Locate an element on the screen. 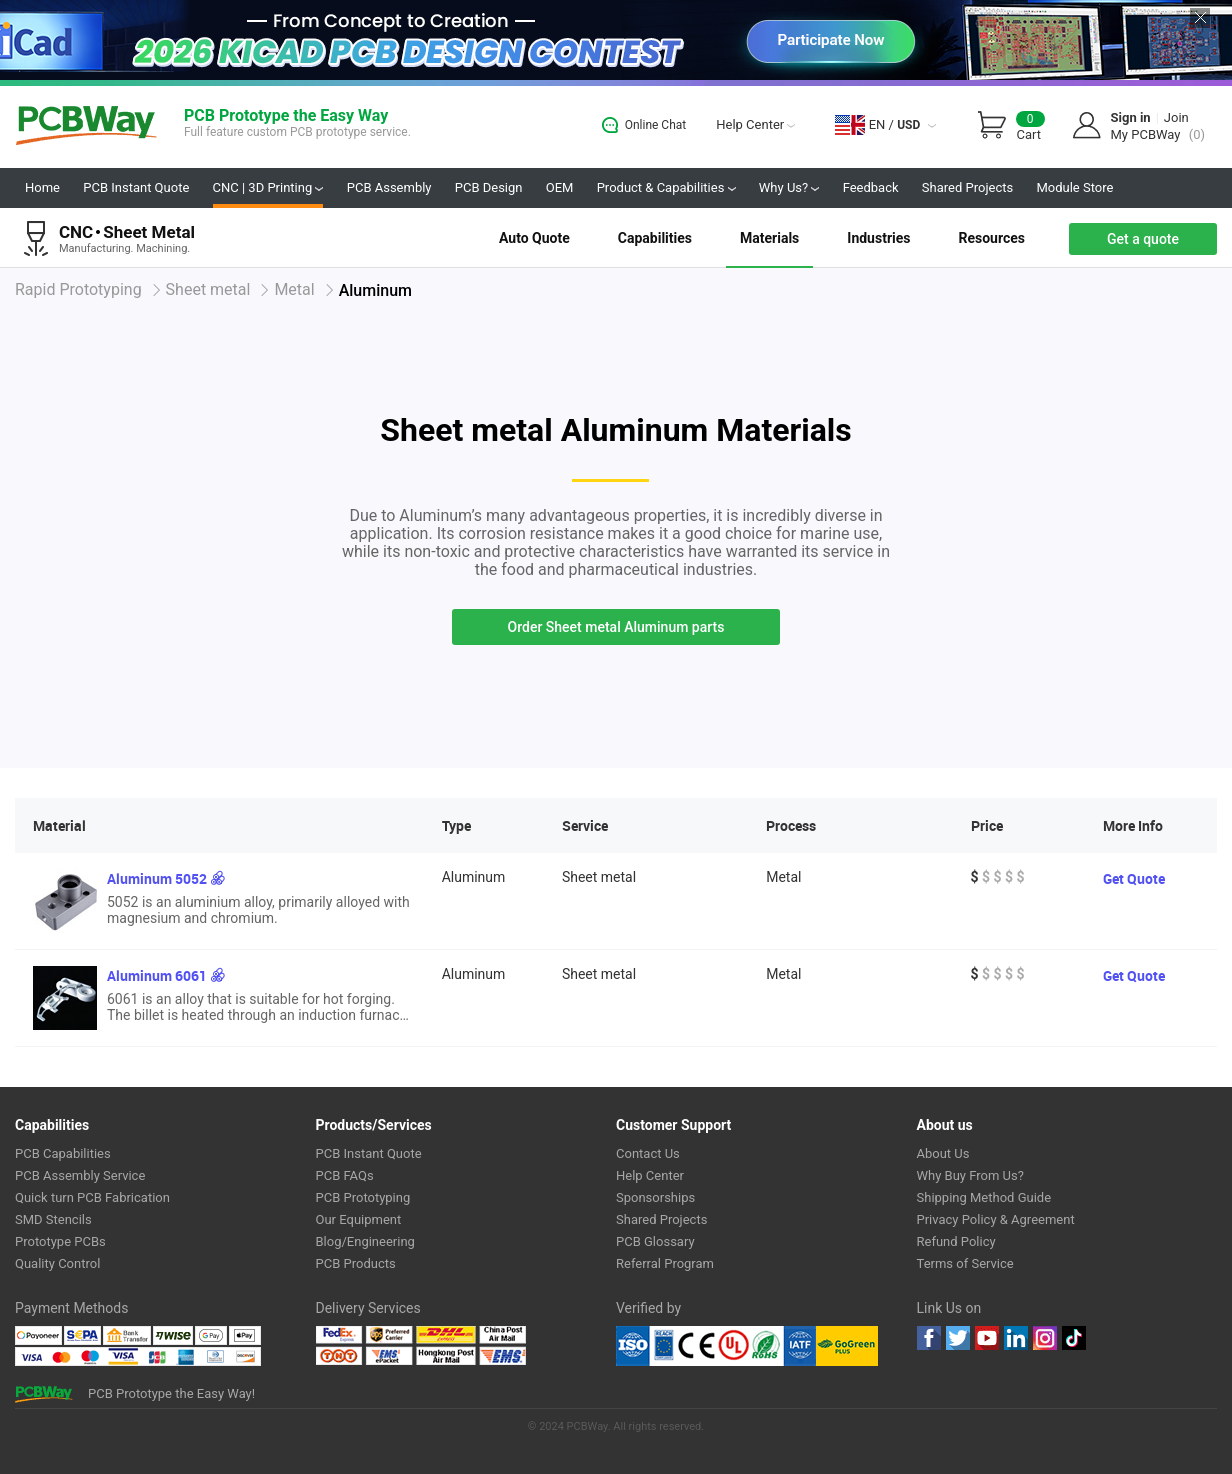  Facebook is located at coordinates (929, 1338).